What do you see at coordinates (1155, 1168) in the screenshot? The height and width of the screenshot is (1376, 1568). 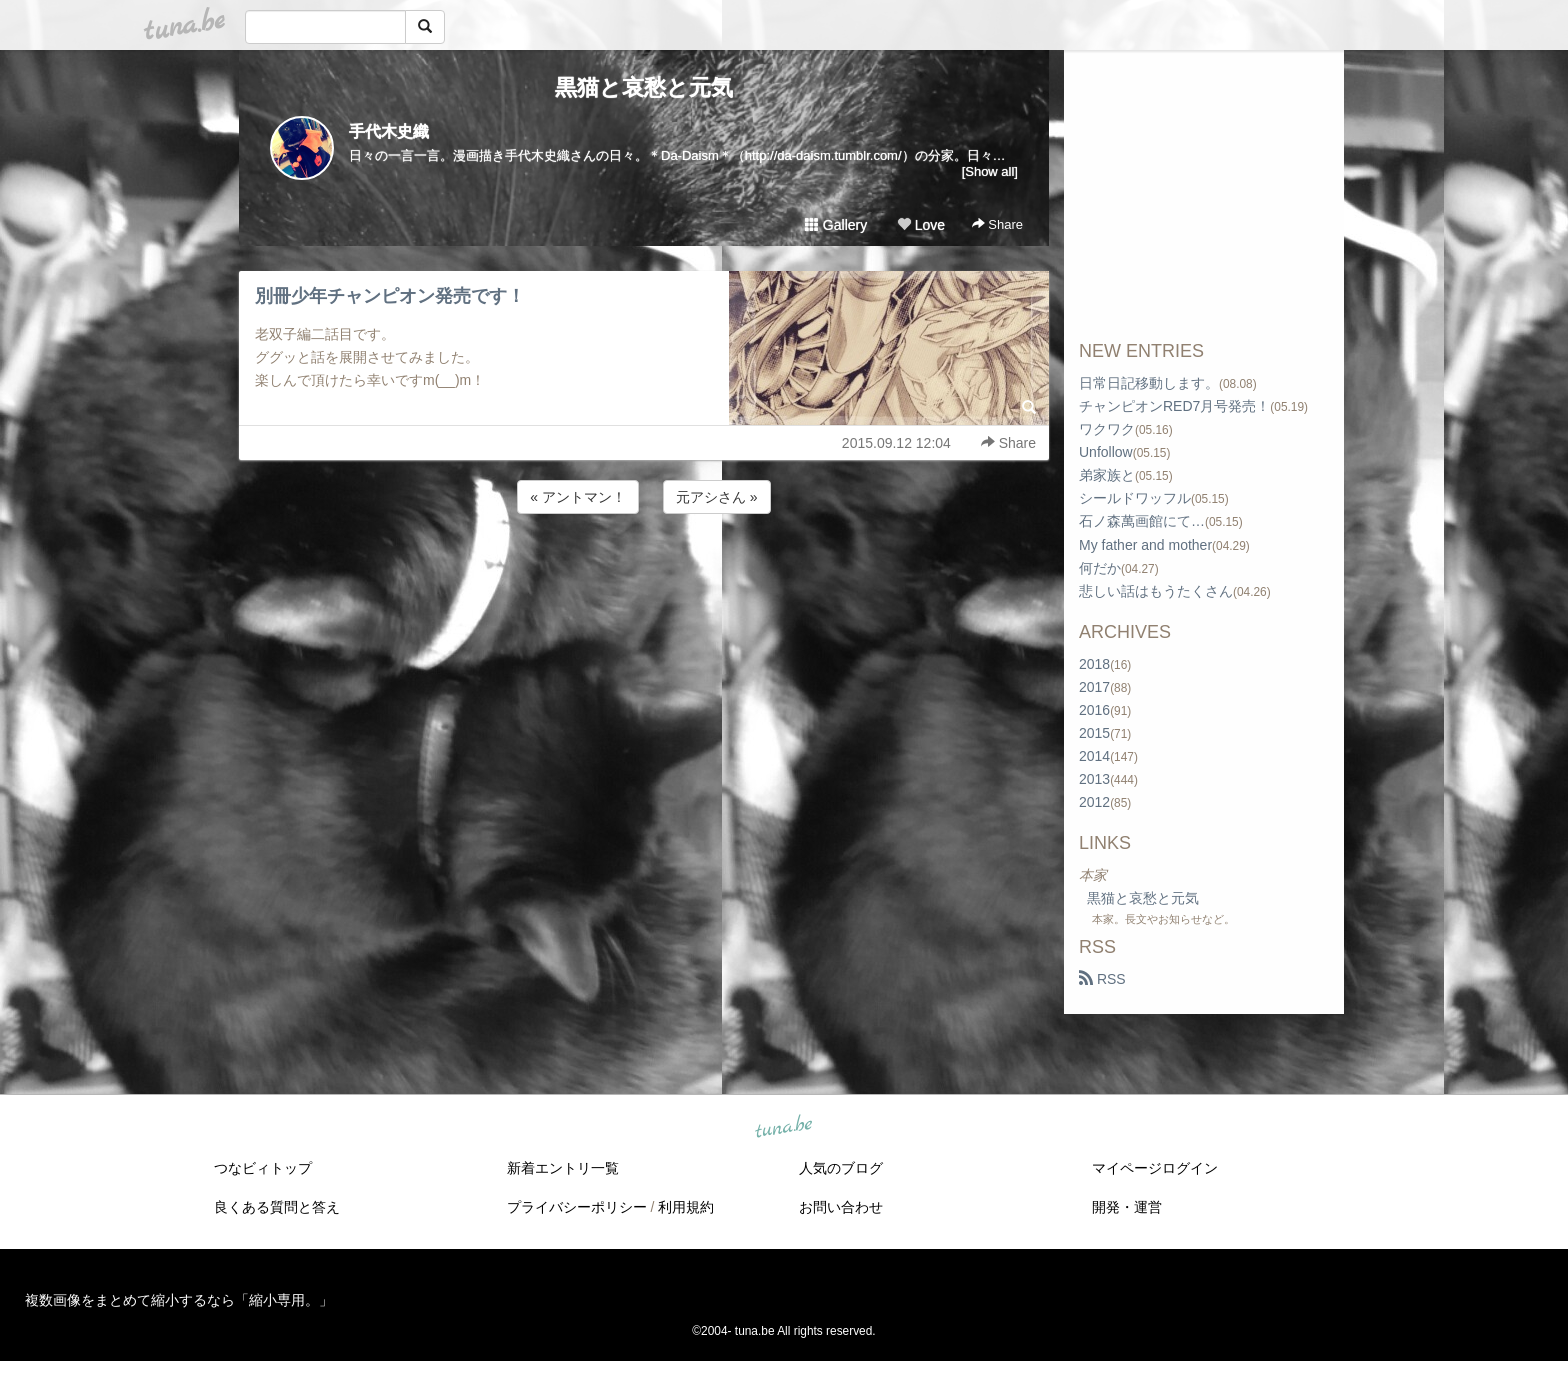 I see `マイページログイン` at bounding box center [1155, 1168].